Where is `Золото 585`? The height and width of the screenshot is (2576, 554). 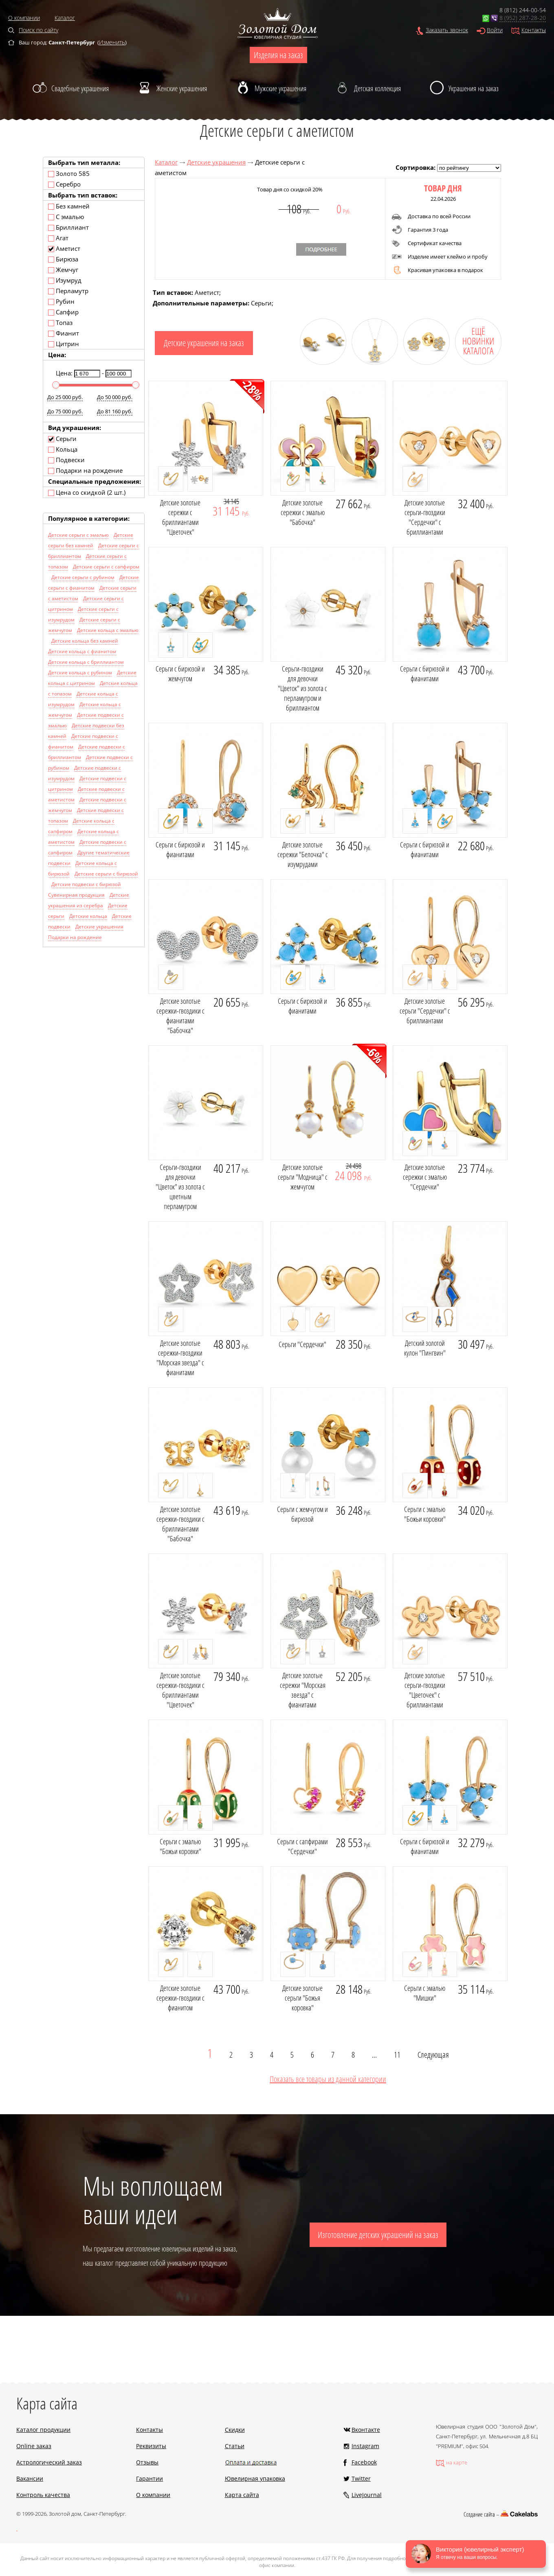
Золото 585 is located at coordinates (69, 173).